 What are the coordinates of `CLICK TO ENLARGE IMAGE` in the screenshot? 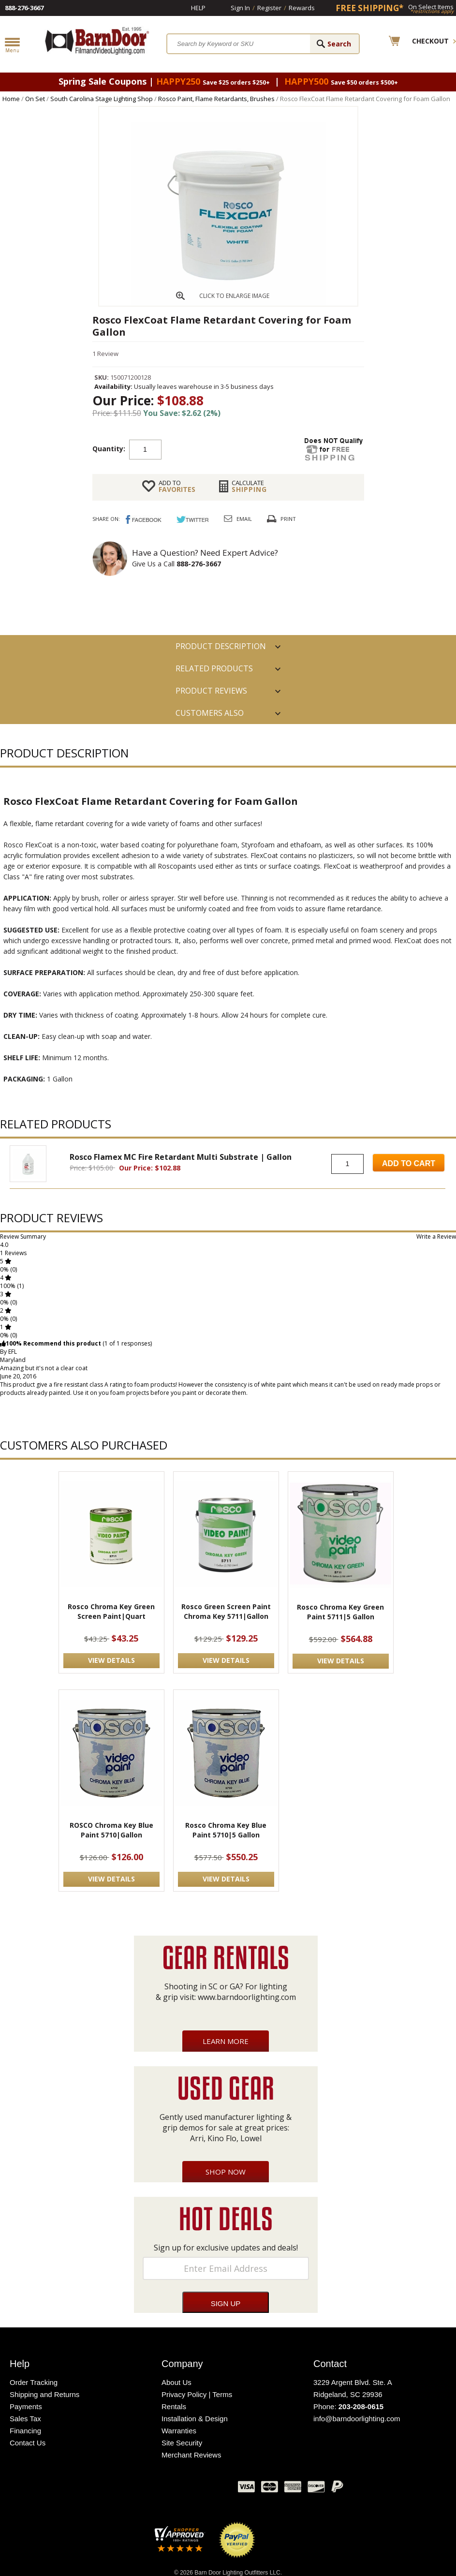 It's located at (234, 296).